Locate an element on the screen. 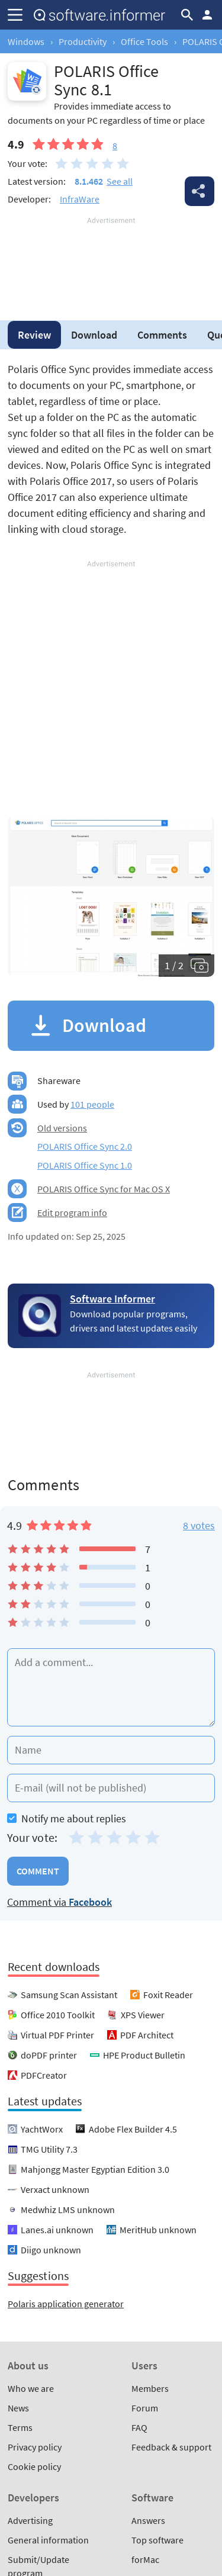 The height and width of the screenshot is (2576, 222). Members is located at coordinates (150, 2388).